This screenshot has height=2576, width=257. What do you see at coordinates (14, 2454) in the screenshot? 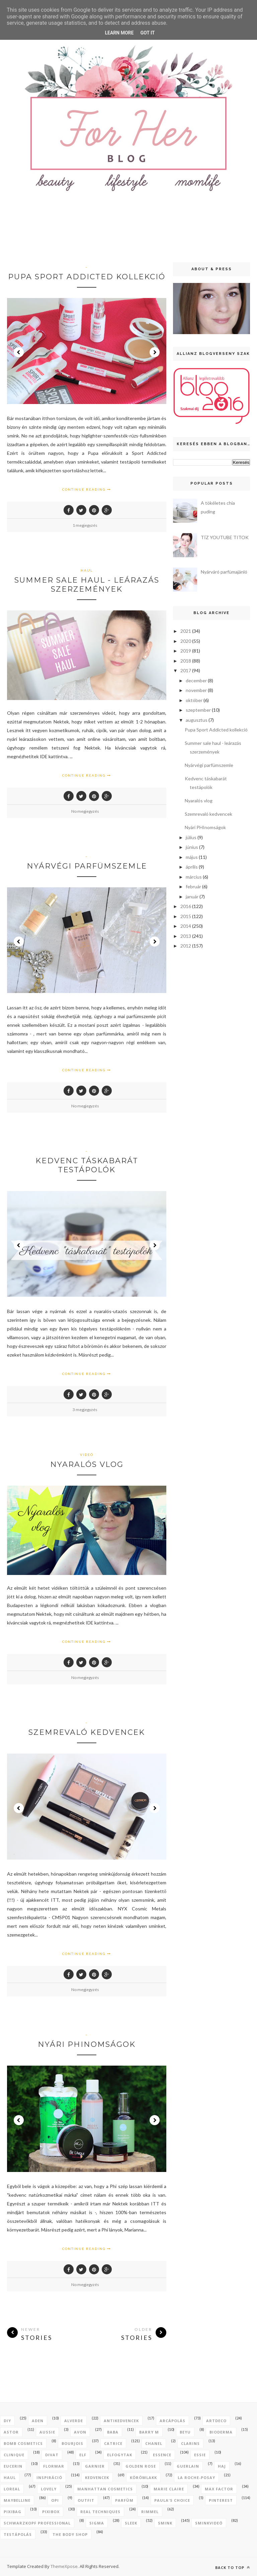
I see `clinique` at bounding box center [14, 2454].